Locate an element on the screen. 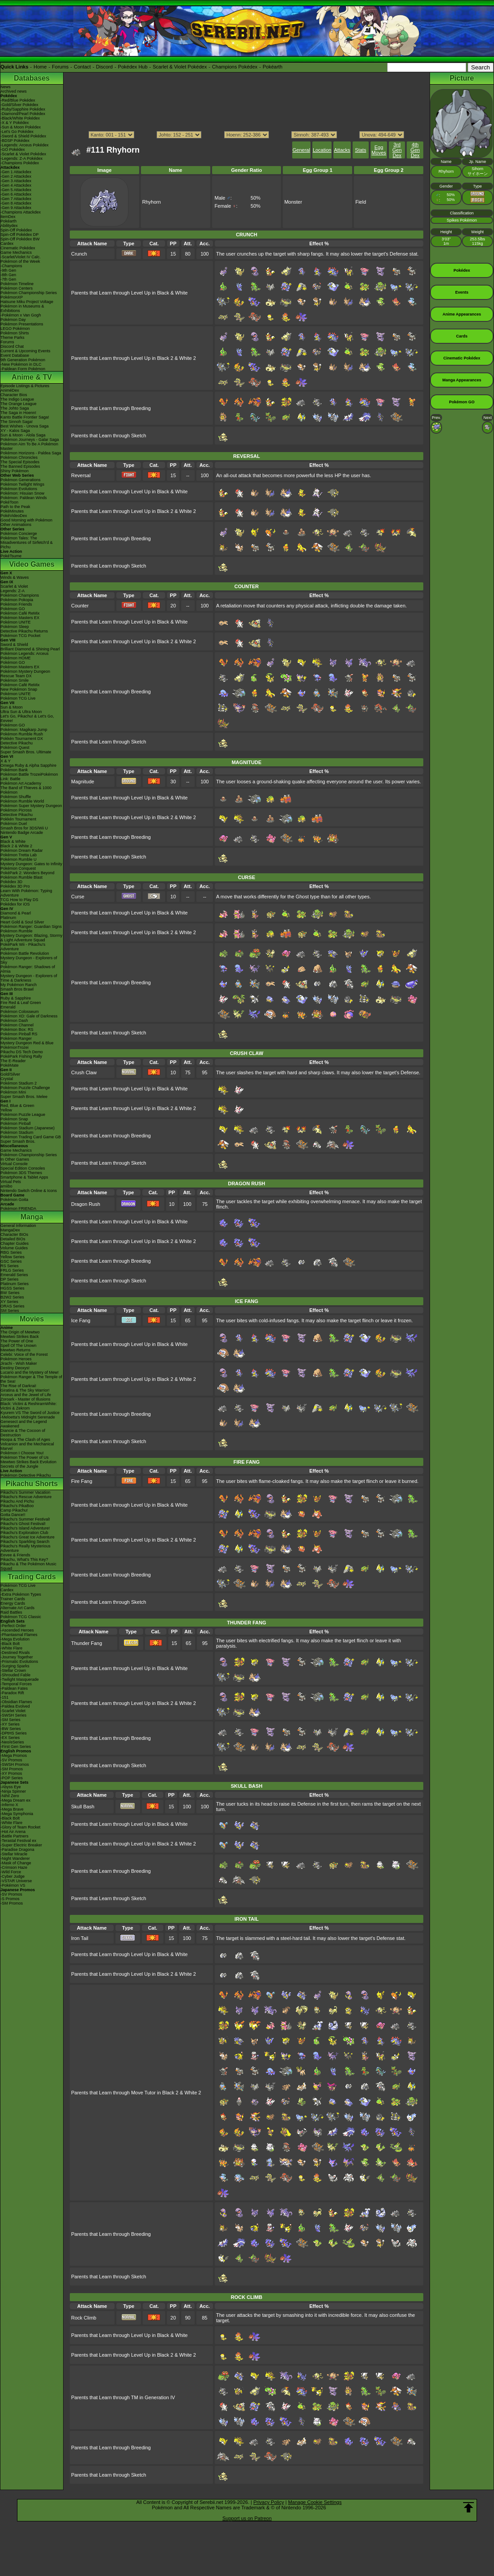 Image resolution: width=494 pixels, height=2576 pixels. The E-Reader is located at coordinates (13, 1061).